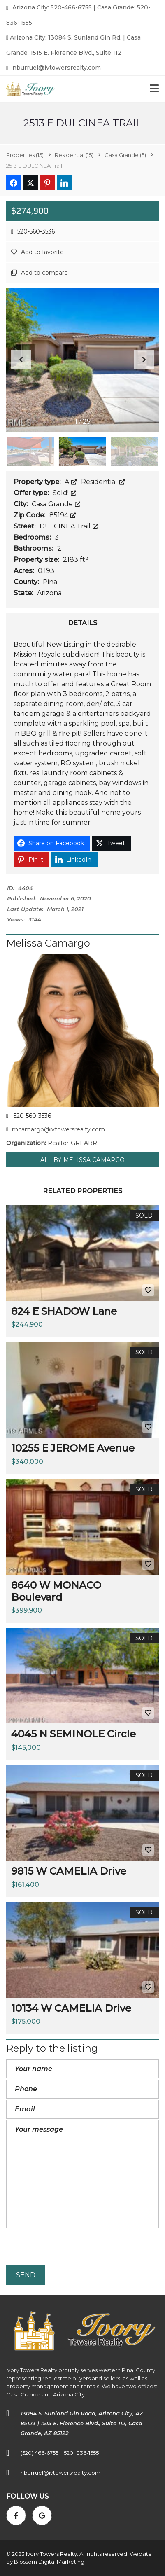 The image size is (165, 2576). Describe the element at coordinates (33, 231) in the screenshot. I see `520-560-3536` at that location.